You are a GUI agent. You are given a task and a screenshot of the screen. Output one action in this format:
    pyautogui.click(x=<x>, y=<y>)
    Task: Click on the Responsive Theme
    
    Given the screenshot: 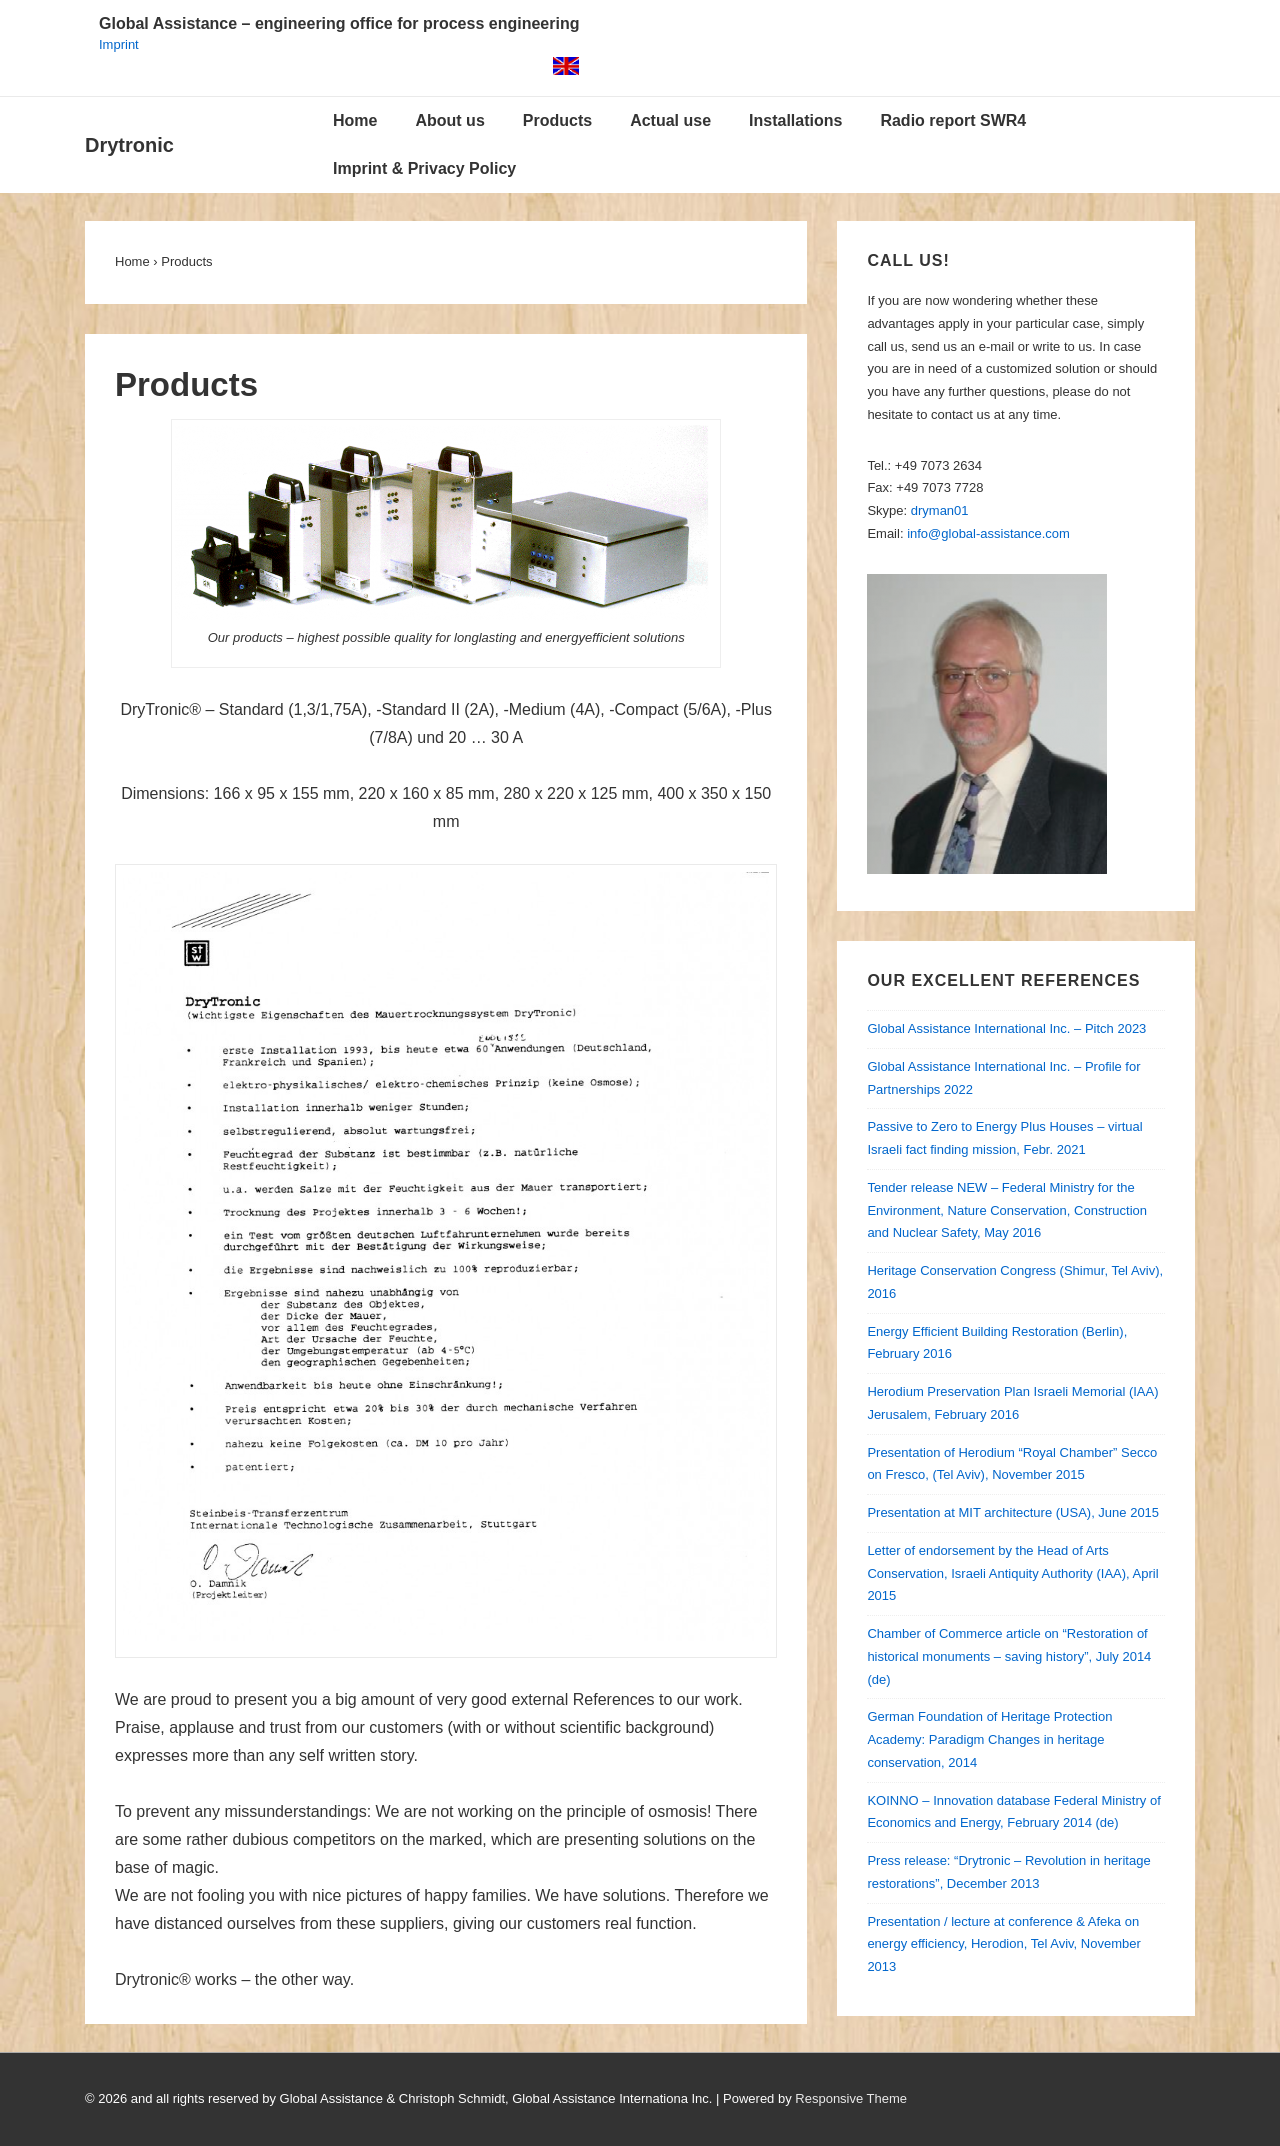 What is the action you would take?
    pyautogui.click(x=851, y=2098)
    